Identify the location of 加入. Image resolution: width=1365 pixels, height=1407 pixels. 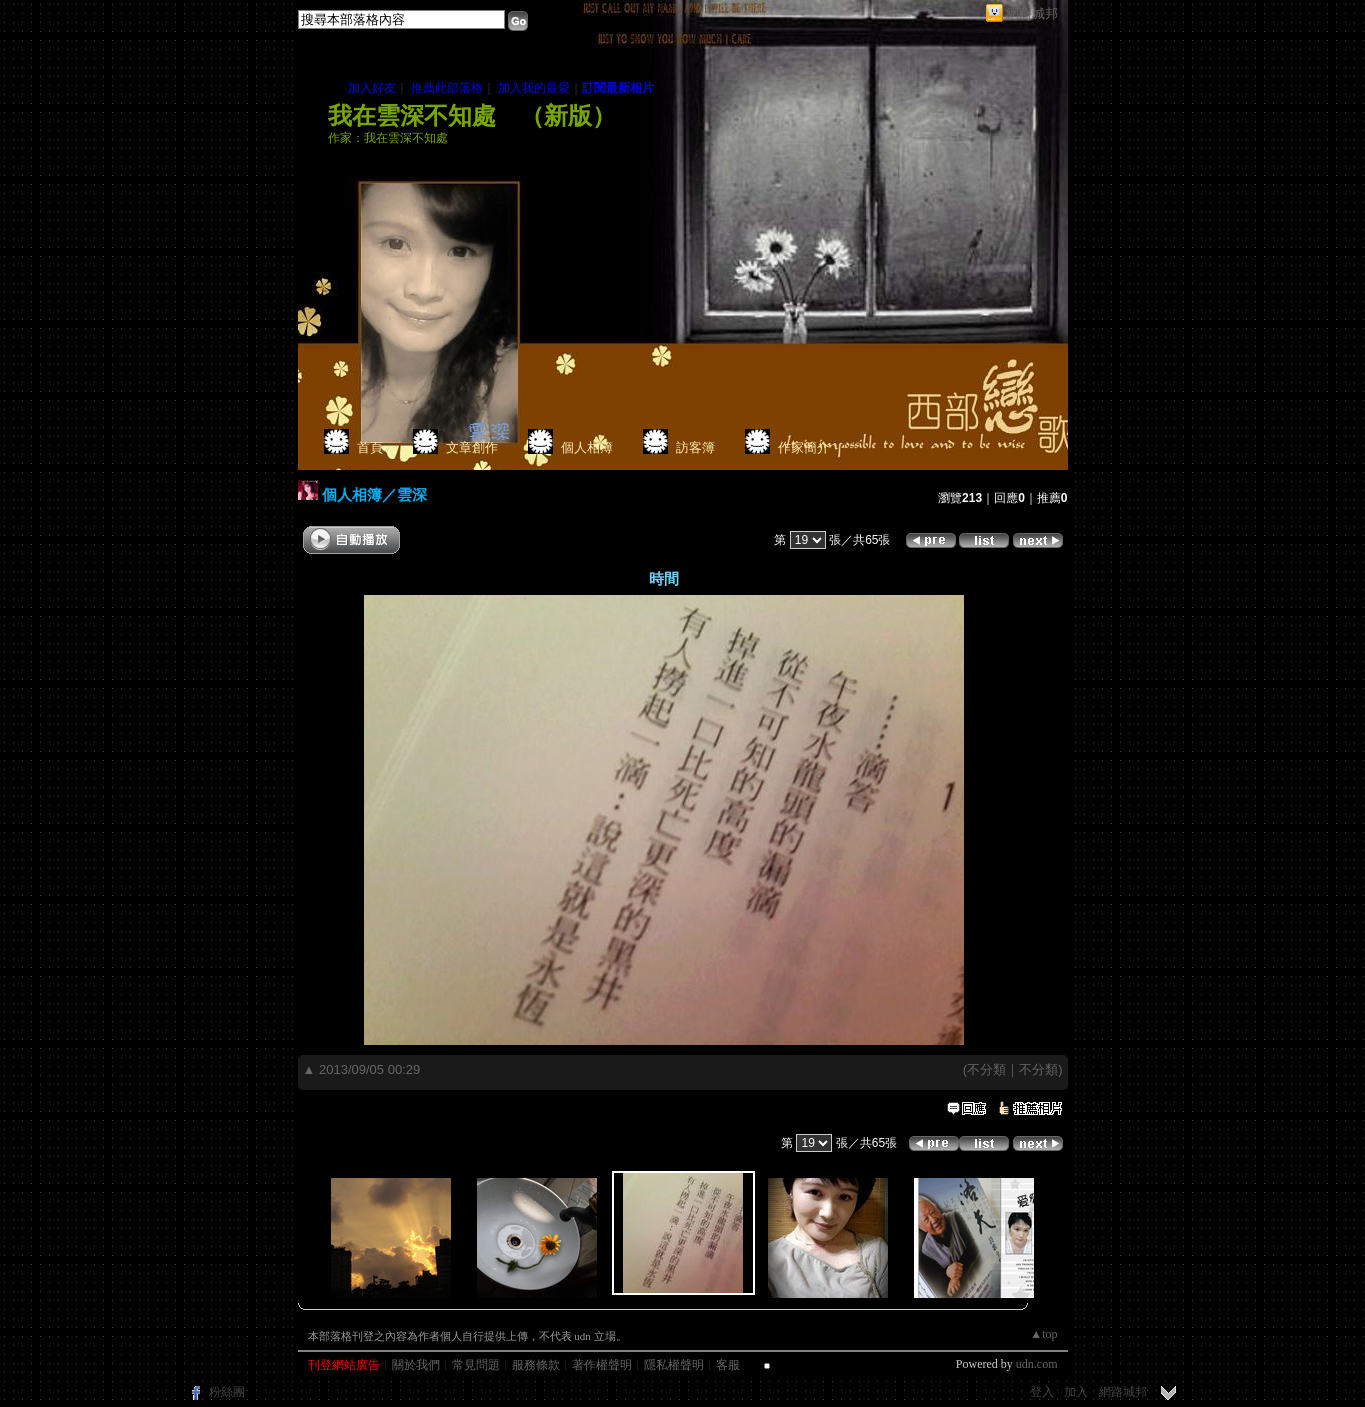
(1076, 1392).